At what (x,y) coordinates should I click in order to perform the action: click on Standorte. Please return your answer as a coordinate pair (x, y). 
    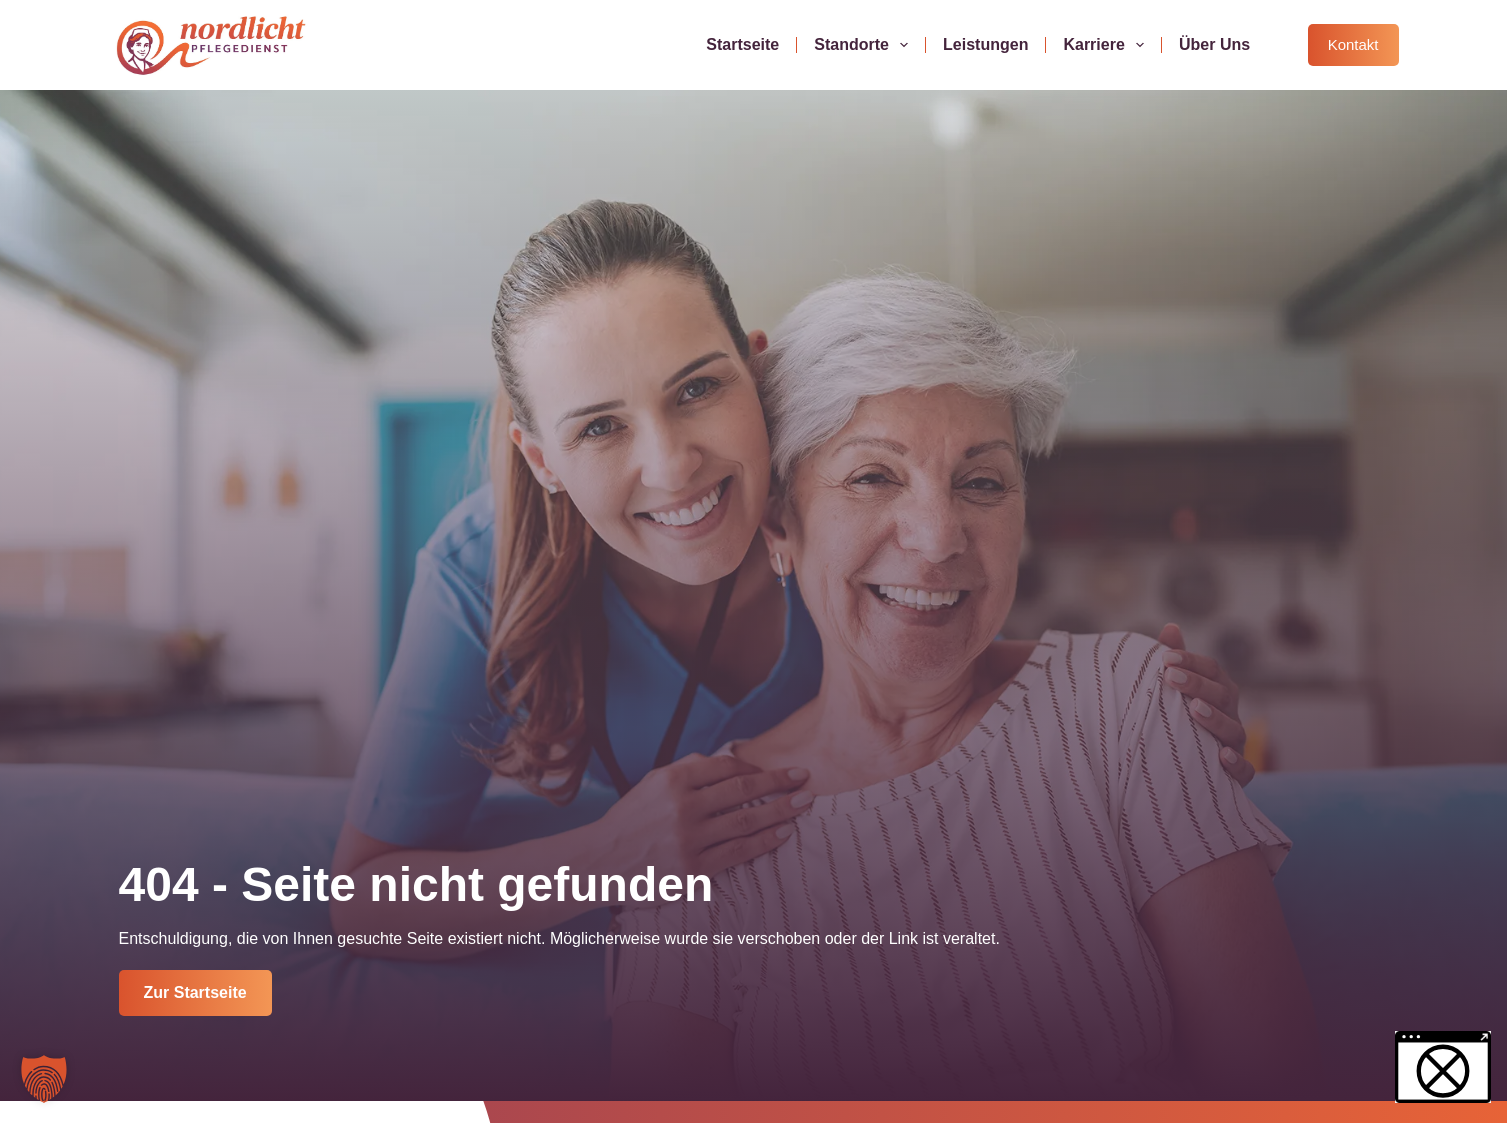
    Looking at the image, I should click on (865, 45).